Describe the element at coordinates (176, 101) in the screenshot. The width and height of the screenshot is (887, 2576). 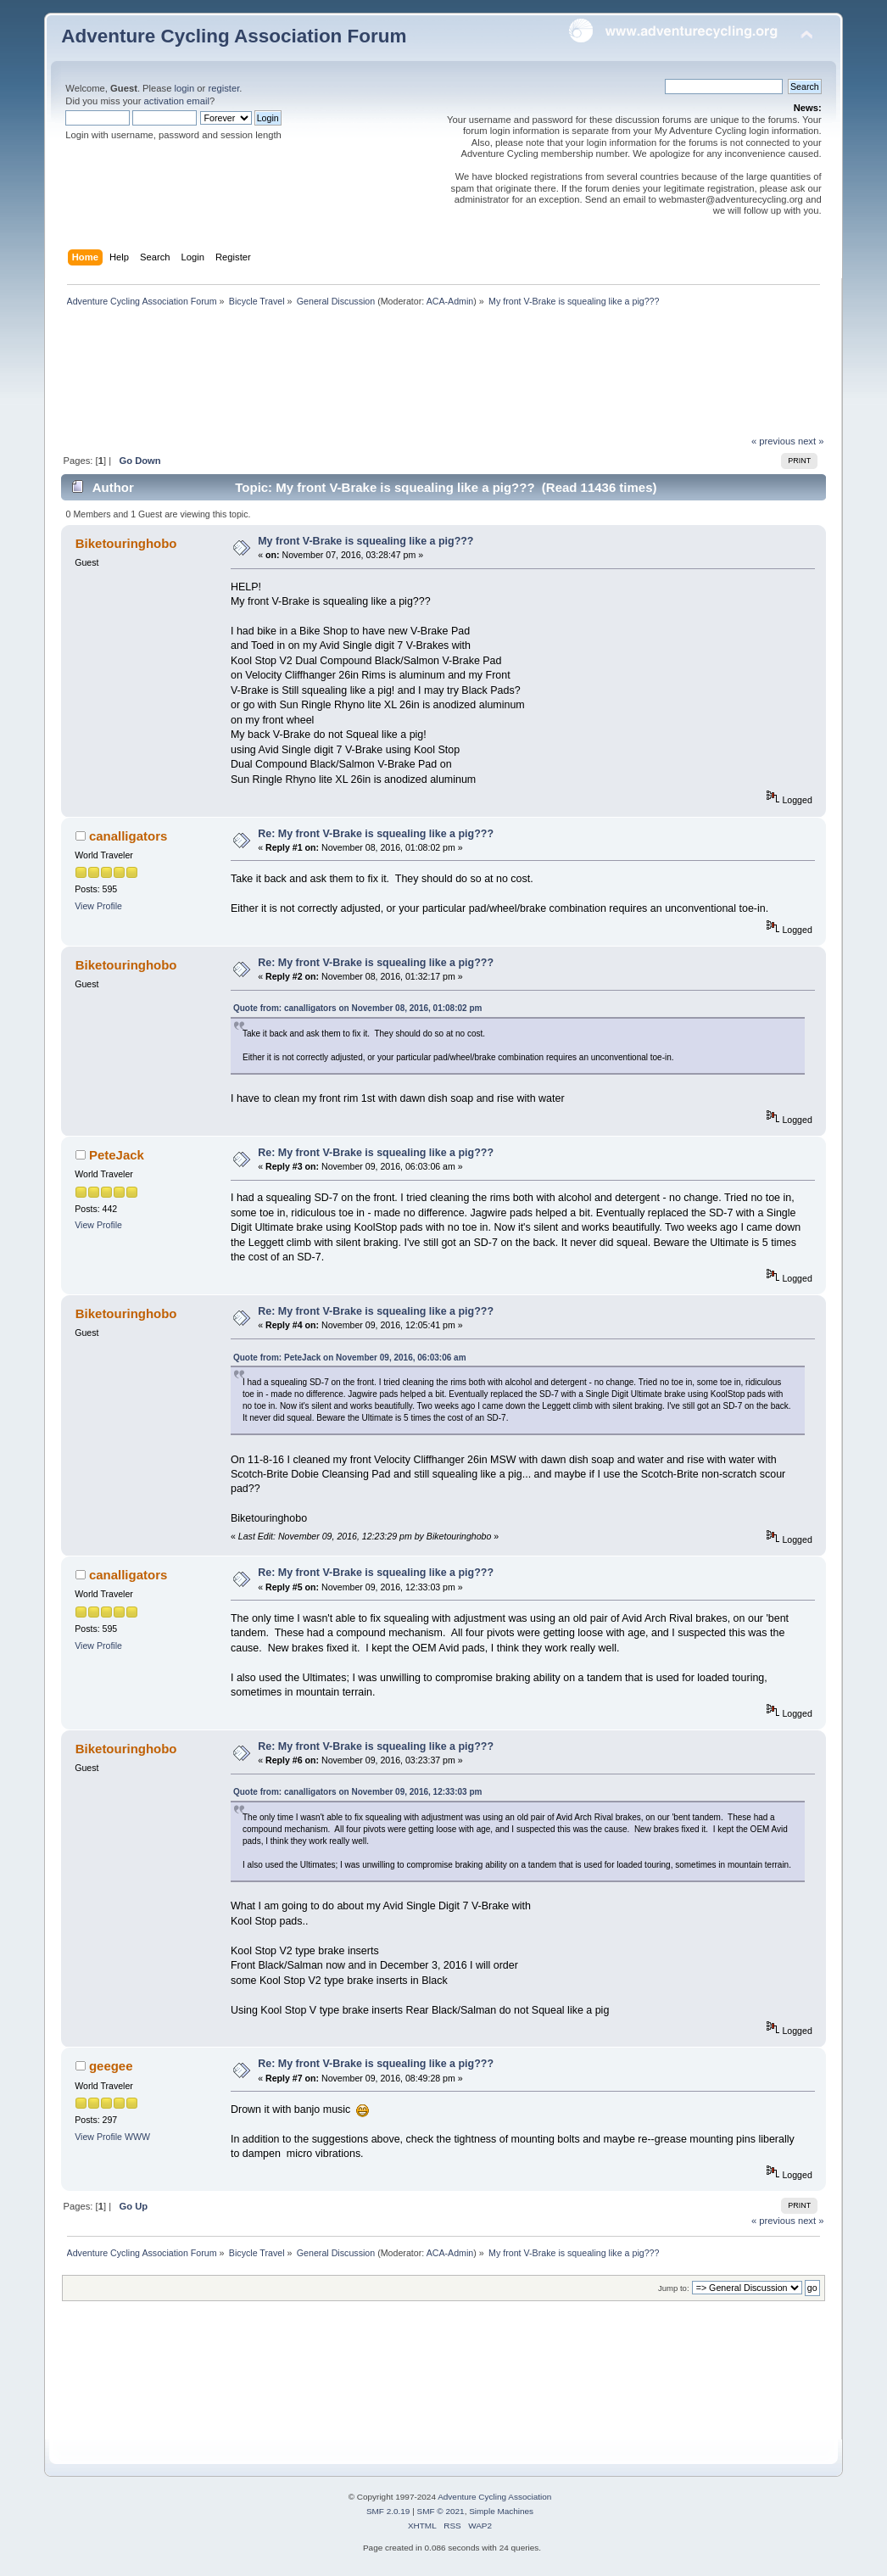
I see `activation email` at that location.